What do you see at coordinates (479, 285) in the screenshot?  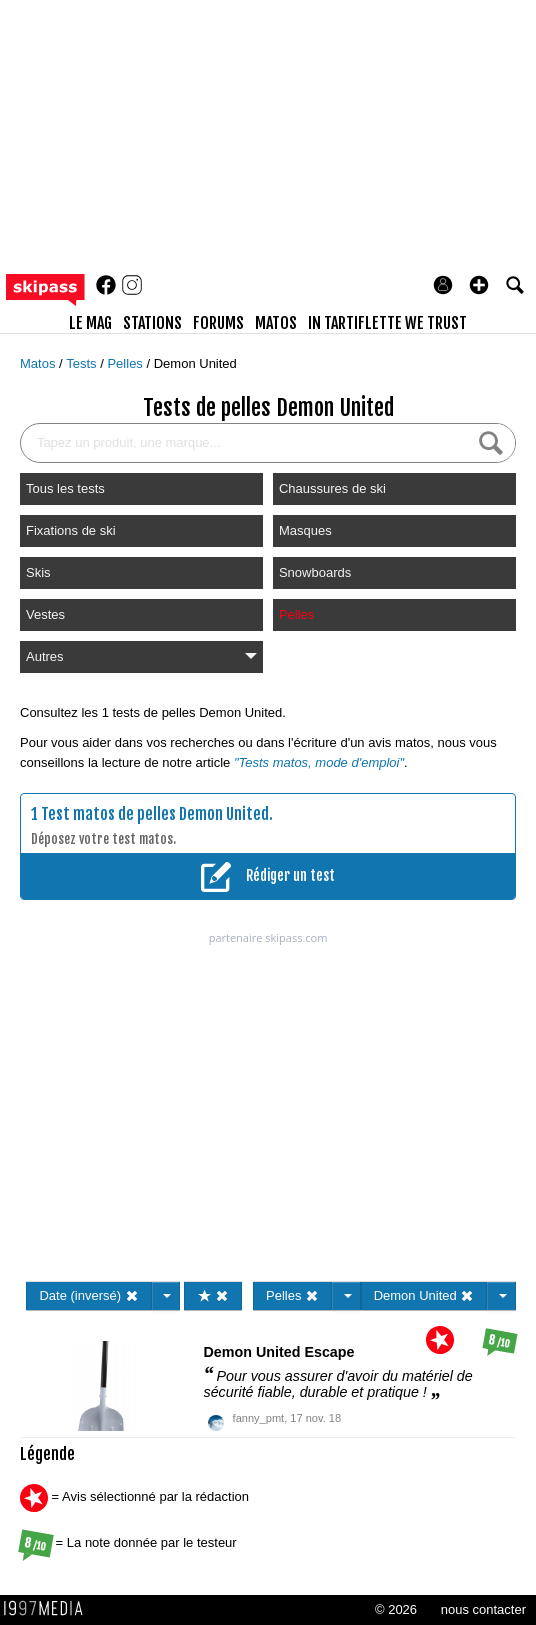 I see `[button]` at bounding box center [479, 285].